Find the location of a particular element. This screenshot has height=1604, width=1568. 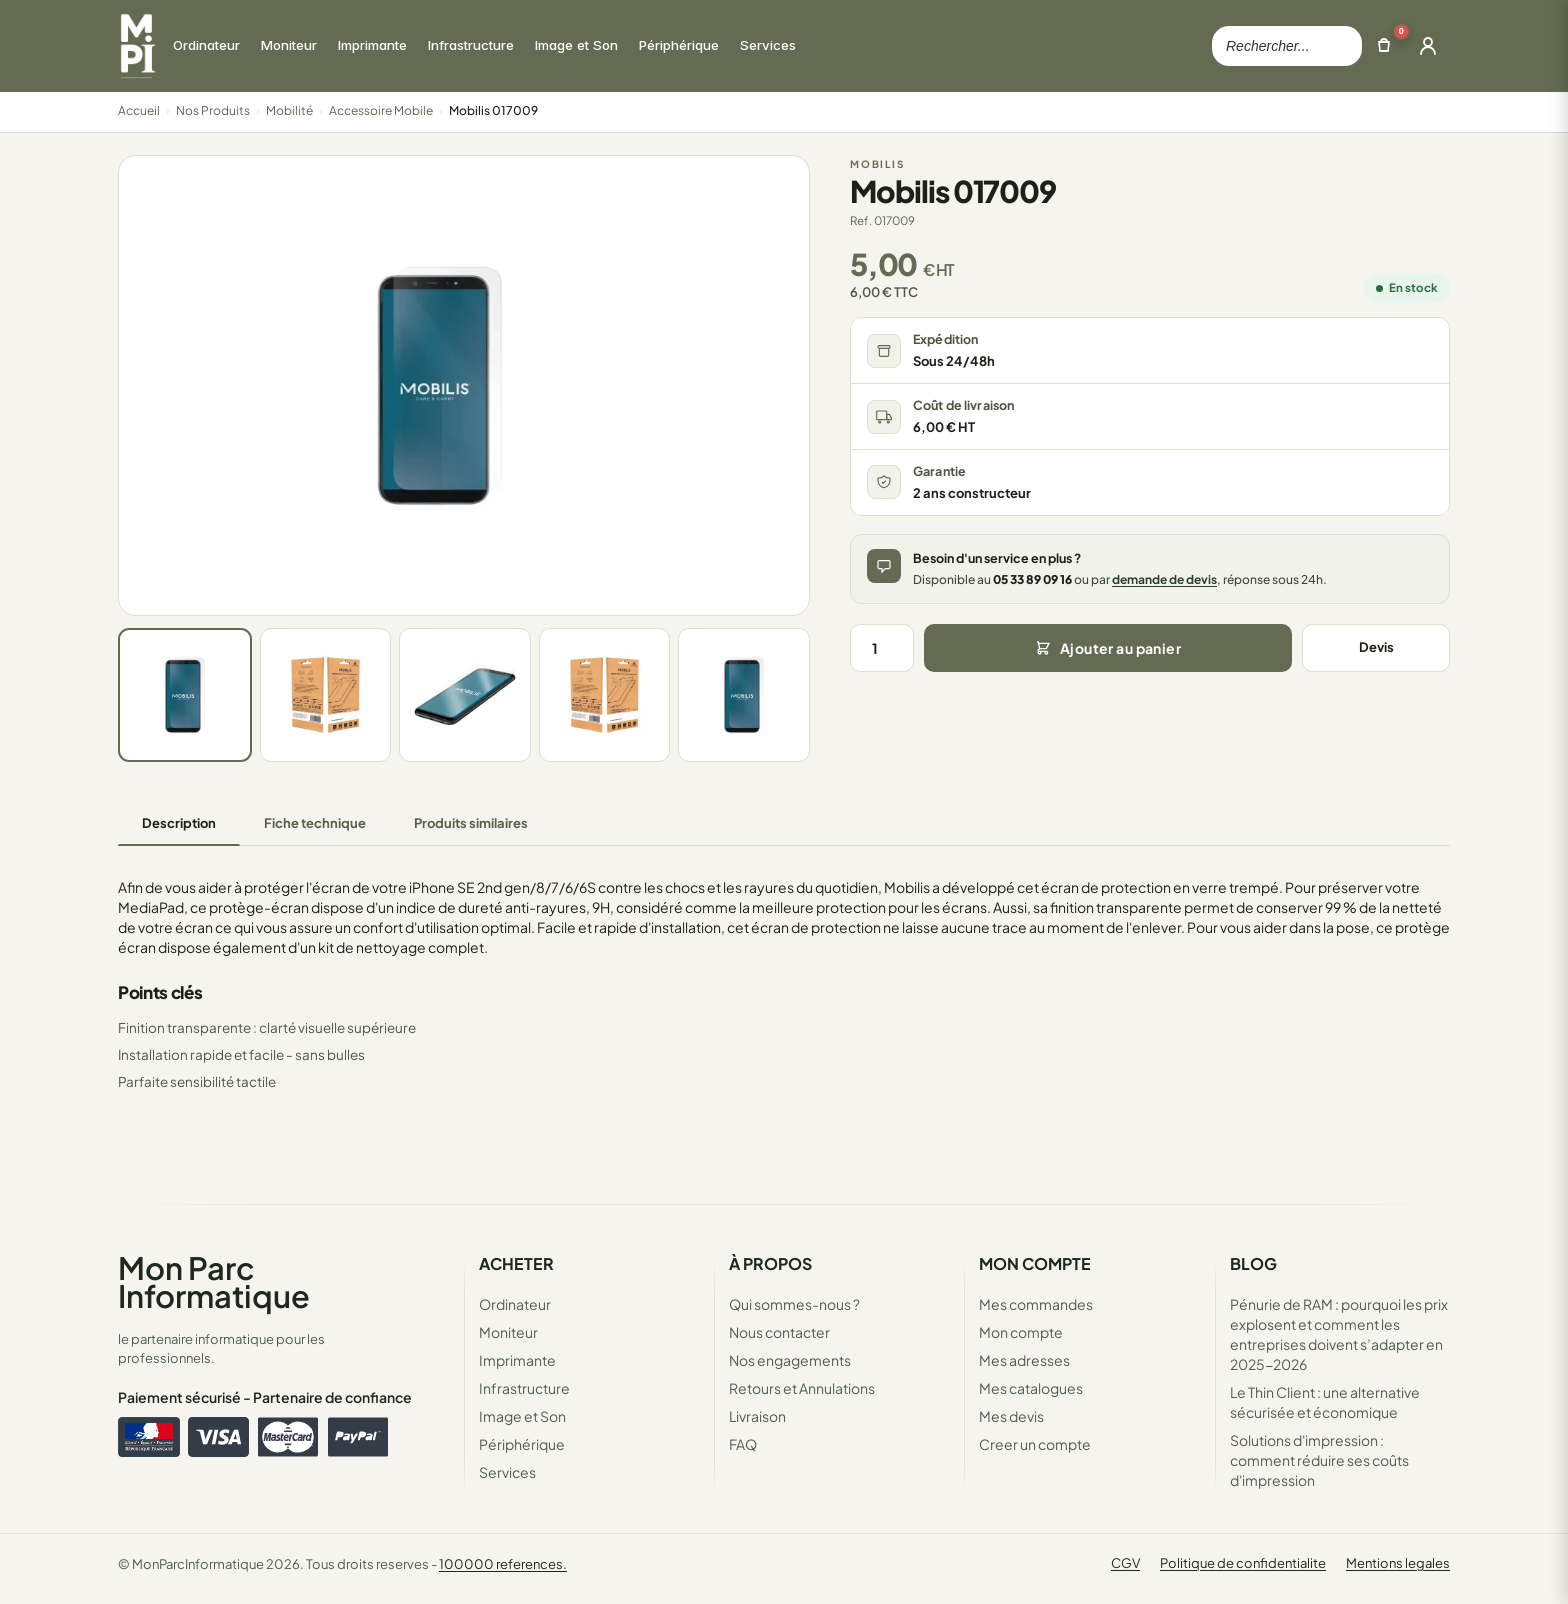

Mon compte is located at coordinates (1021, 1332).